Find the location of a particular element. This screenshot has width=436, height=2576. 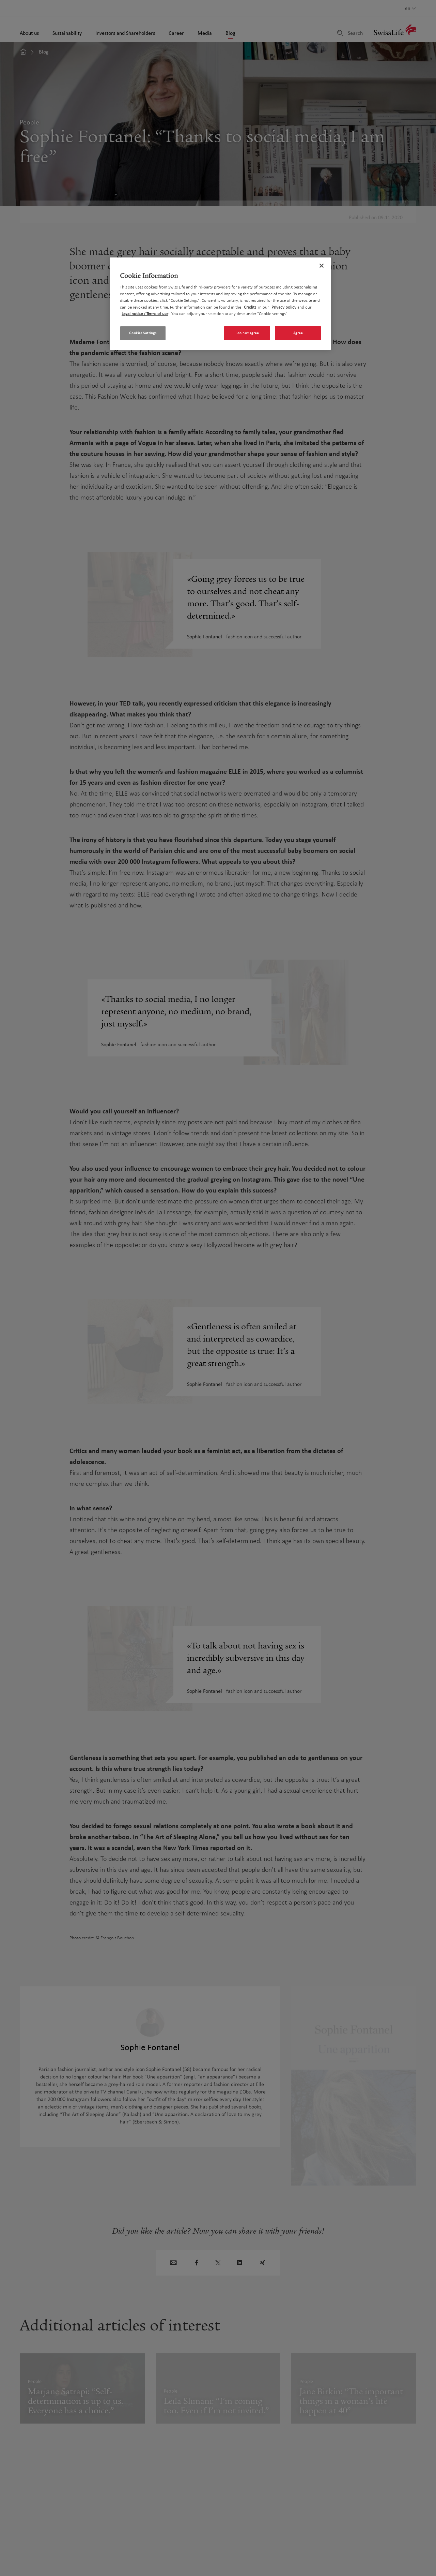

Agree is located at coordinates (298, 333).